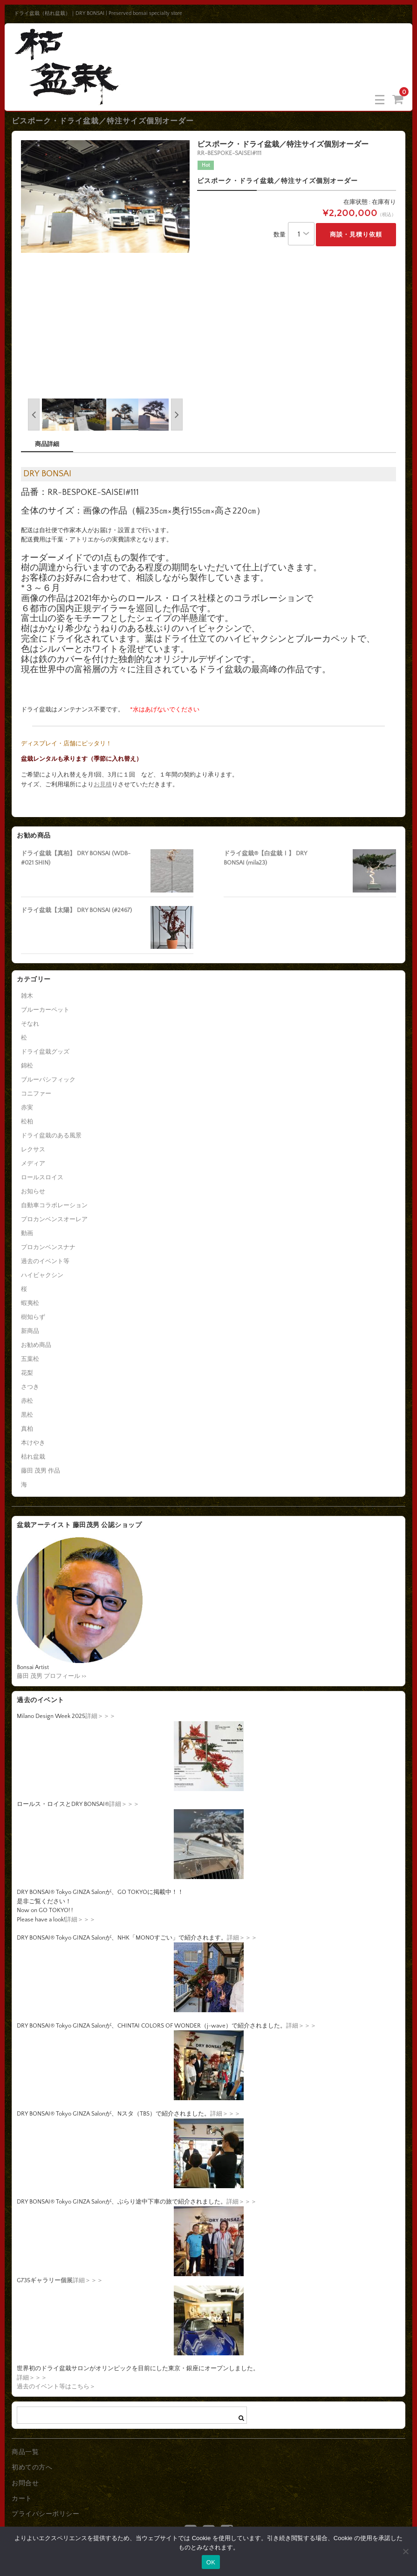 This screenshot has width=417, height=2576. Describe the element at coordinates (27, 1107) in the screenshot. I see `赤実` at that location.